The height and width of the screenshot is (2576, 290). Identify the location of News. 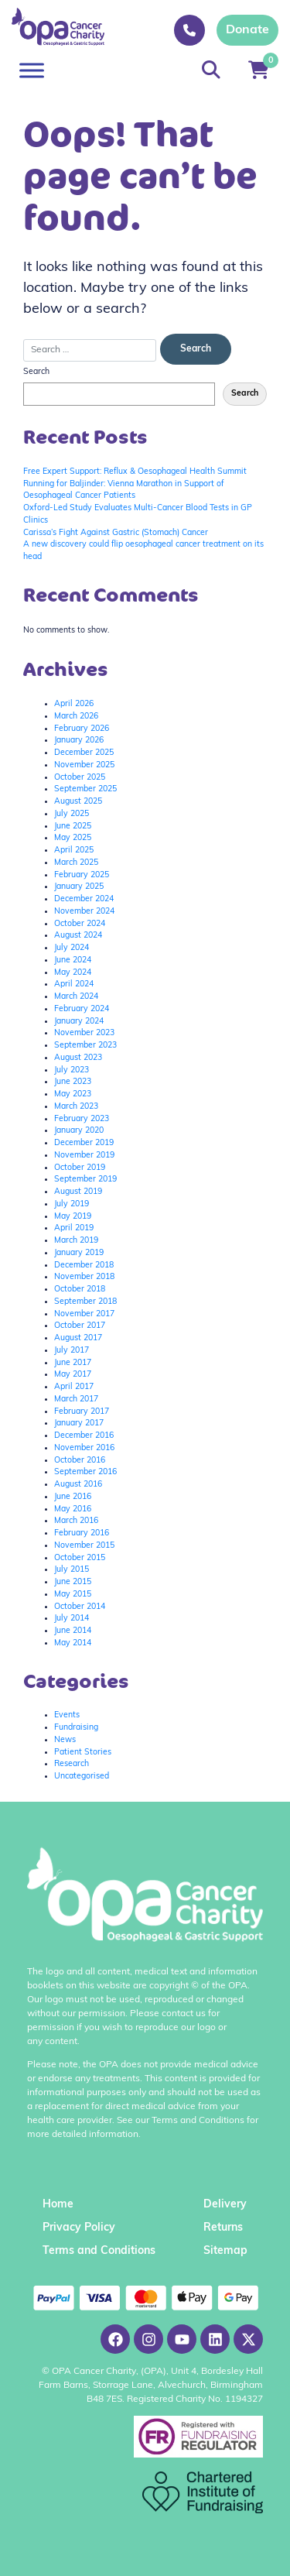
(65, 1740).